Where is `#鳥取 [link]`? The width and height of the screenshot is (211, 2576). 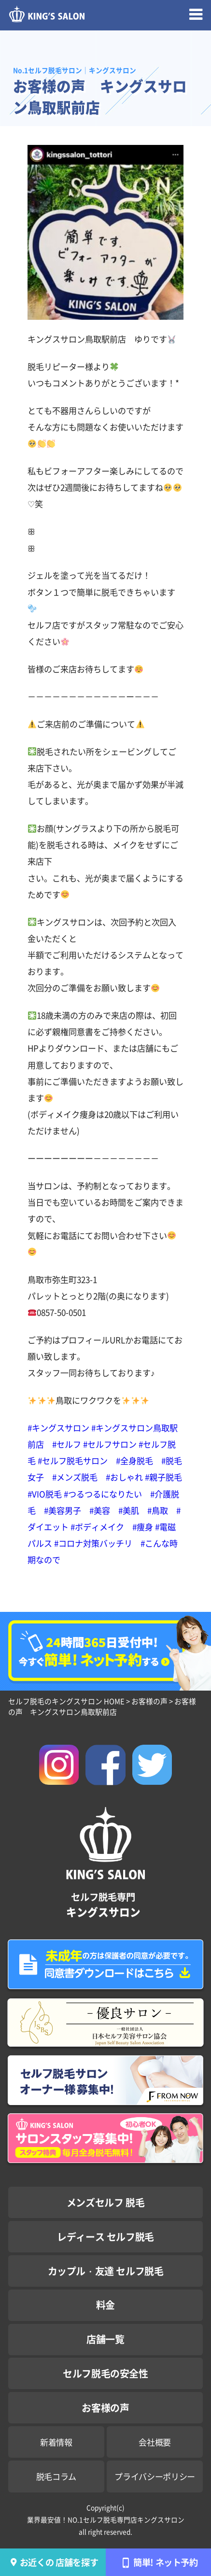
#鳥取 [link] is located at coordinates (157, 1510).